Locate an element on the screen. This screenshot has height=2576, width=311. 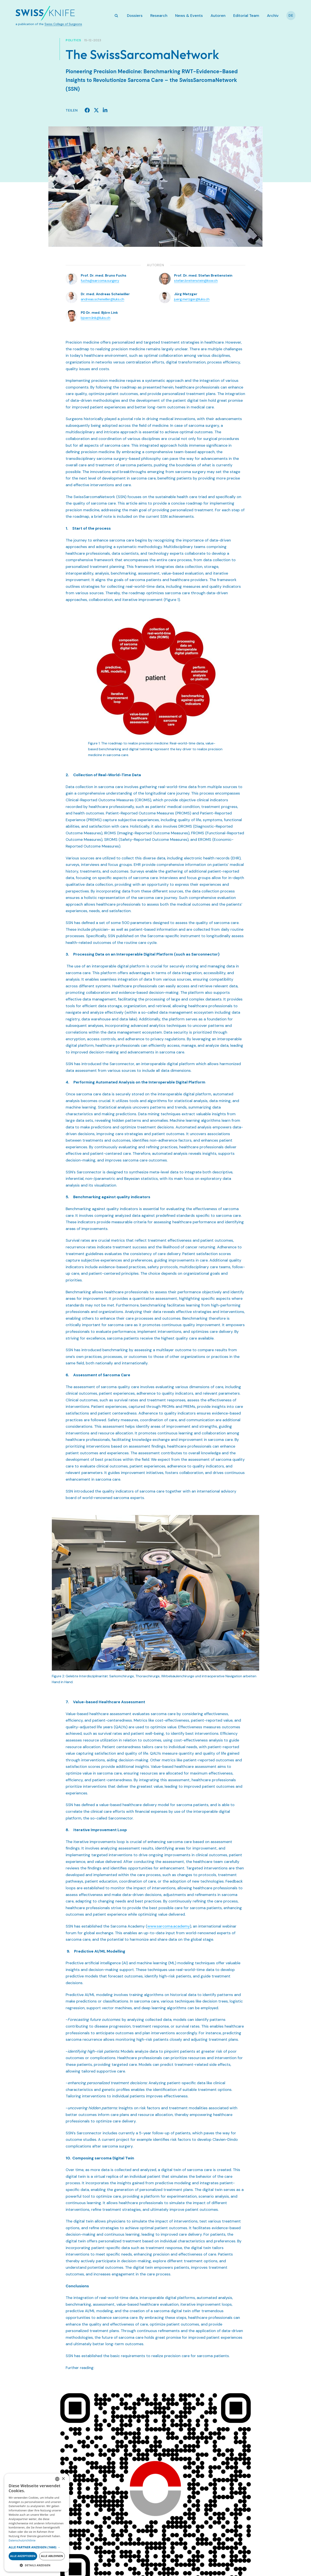
Prof. Dr. med. Bruno Fuchs is located at coordinates (103, 275).